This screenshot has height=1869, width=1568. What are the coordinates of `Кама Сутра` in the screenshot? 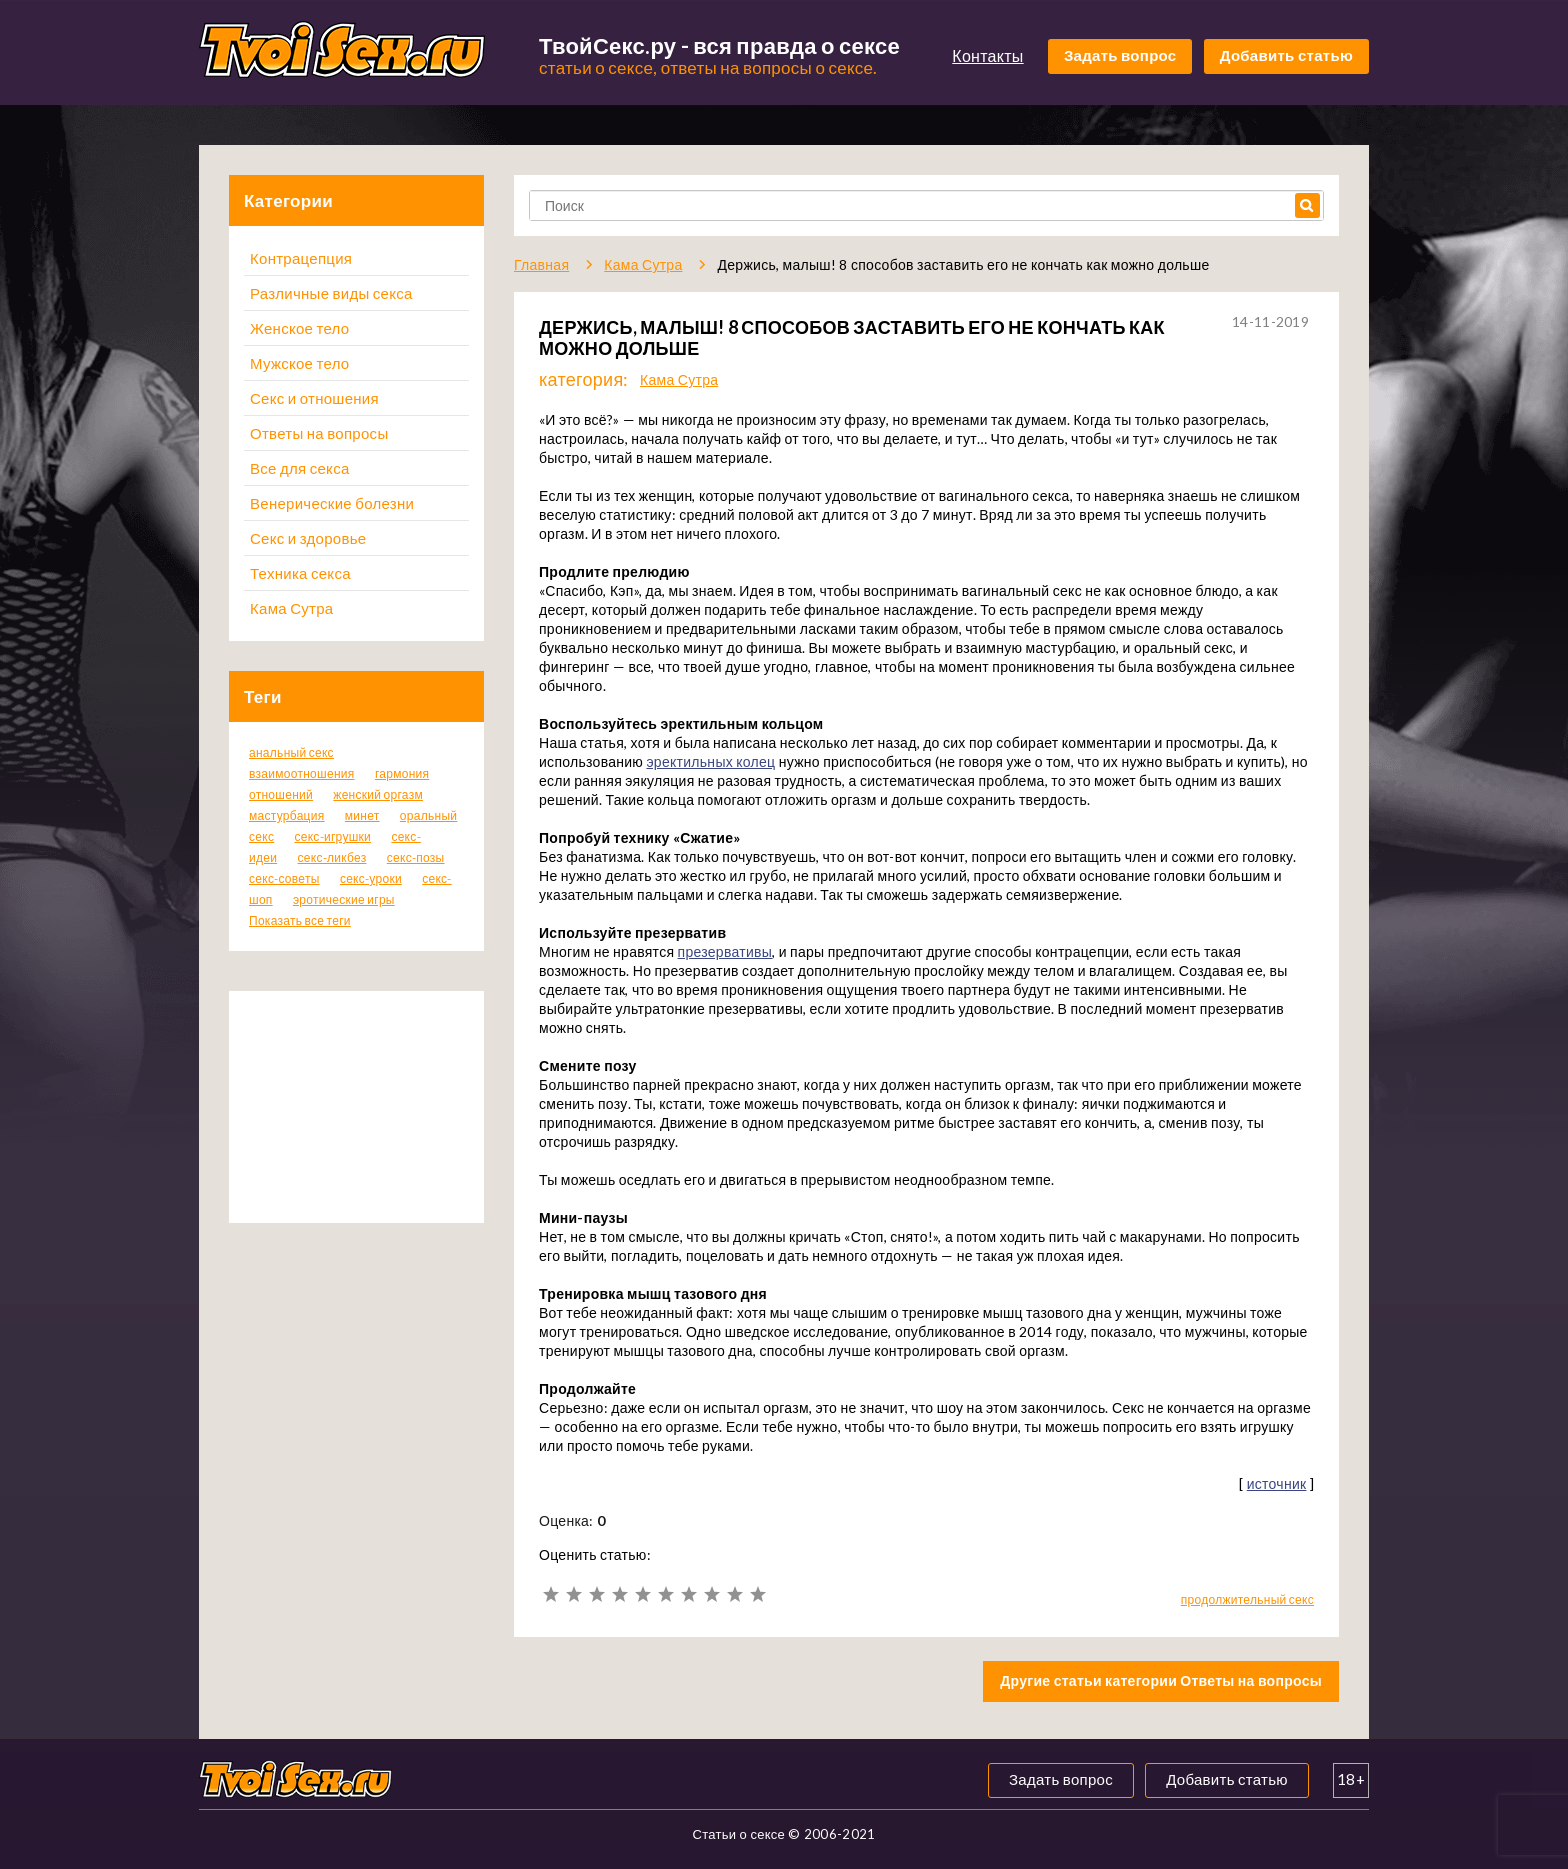 It's located at (291, 608).